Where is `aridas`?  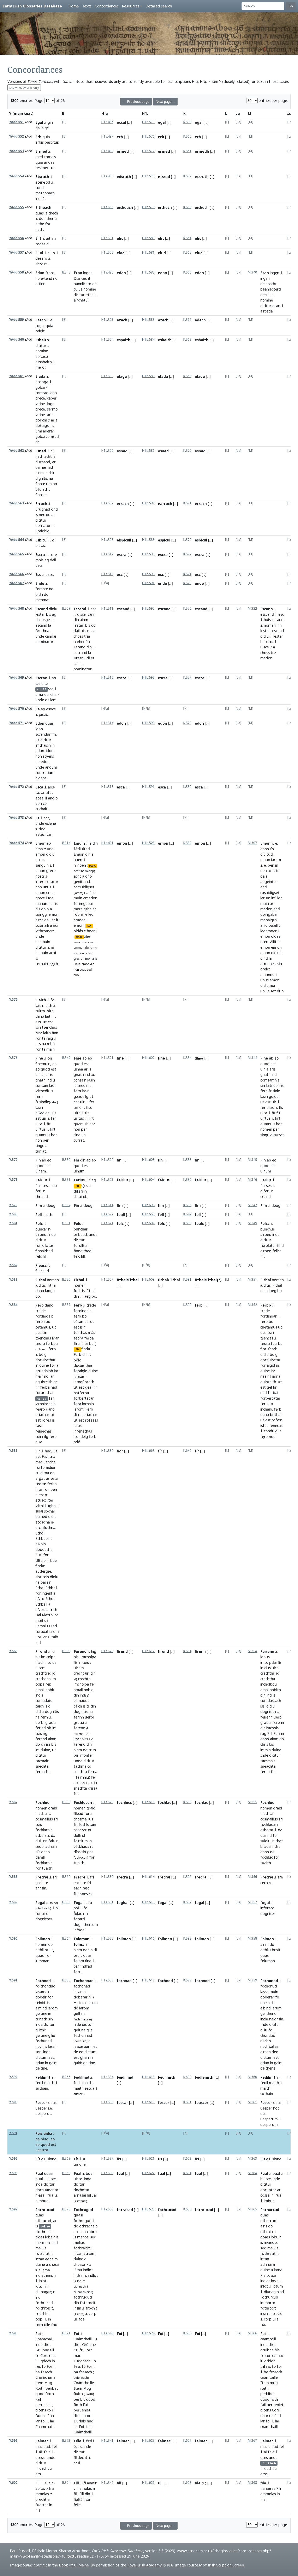
aridas is located at coordinates (49, 162).